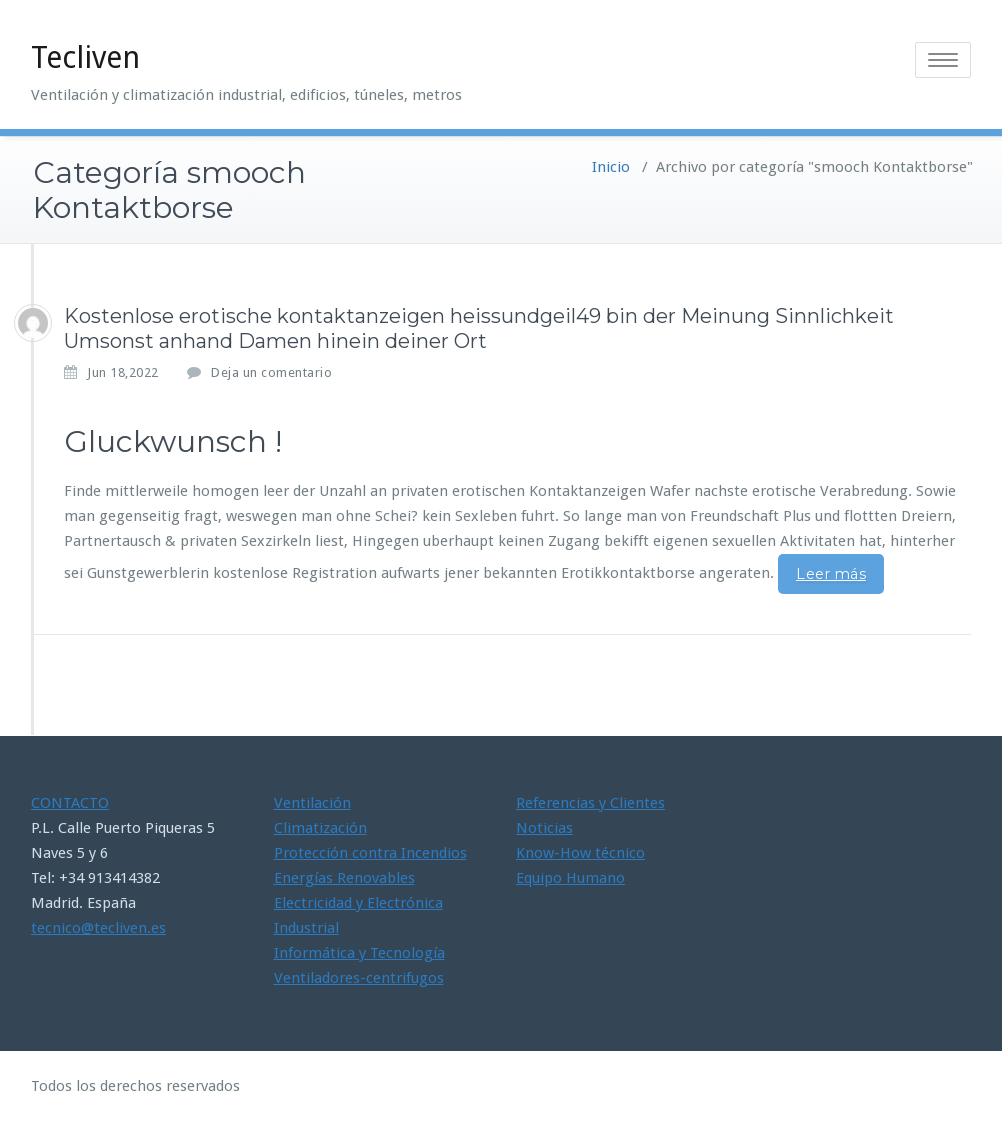 The image size is (1002, 1122). Describe the element at coordinates (359, 953) in the screenshot. I see `Informática y Tecnología` at that location.